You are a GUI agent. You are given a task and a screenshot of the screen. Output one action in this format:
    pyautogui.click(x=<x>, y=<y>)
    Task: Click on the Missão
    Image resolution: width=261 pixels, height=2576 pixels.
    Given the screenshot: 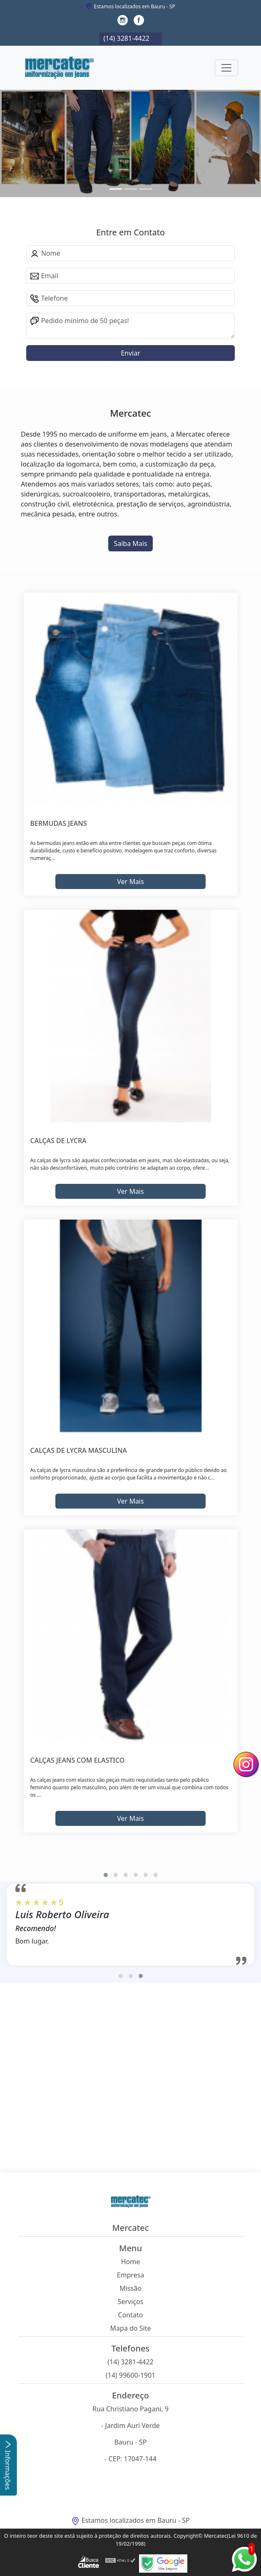 What is the action you would take?
    pyautogui.click(x=130, y=2288)
    